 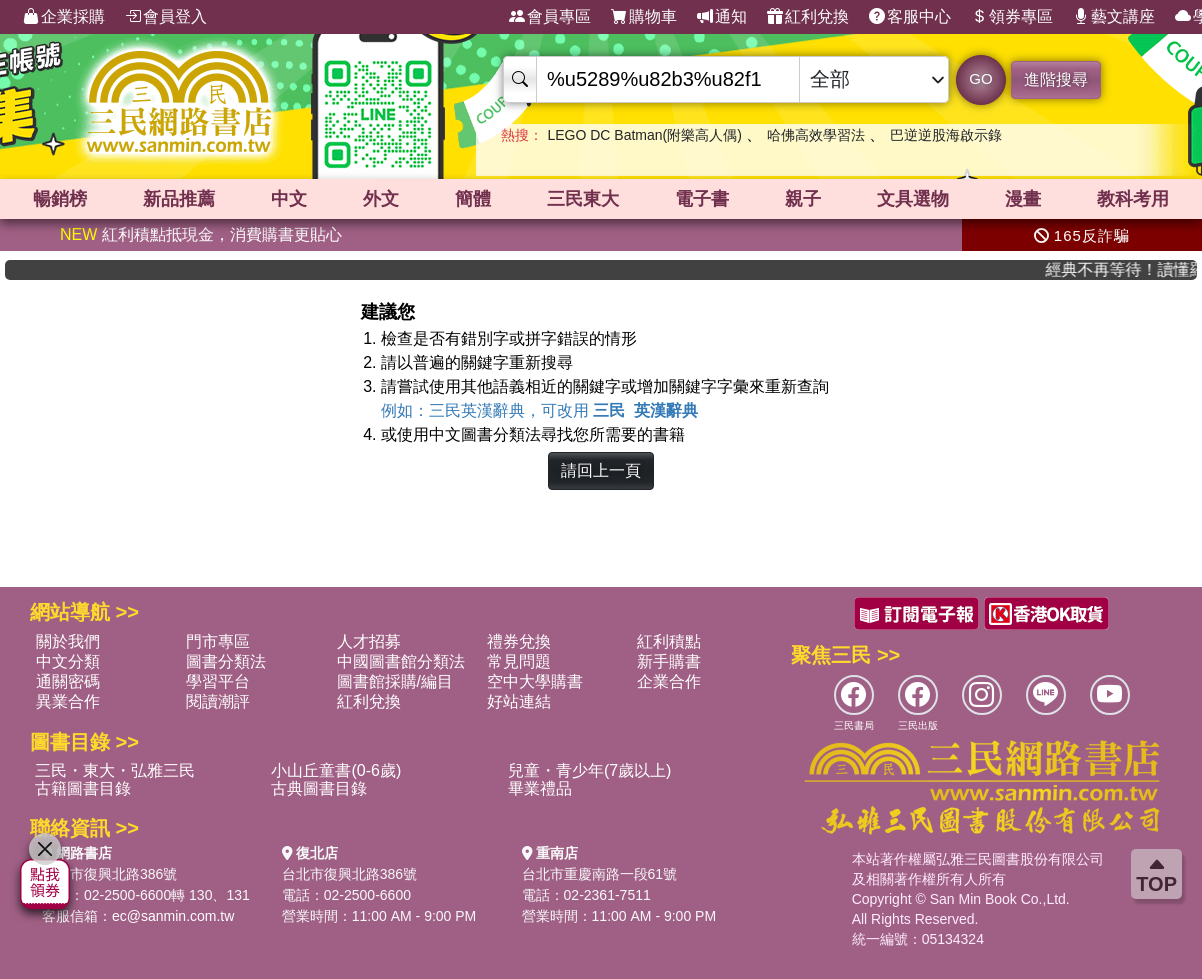 What do you see at coordinates (115, 770) in the screenshot?
I see `三民・東大・弘雅三民` at bounding box center [115, 770].